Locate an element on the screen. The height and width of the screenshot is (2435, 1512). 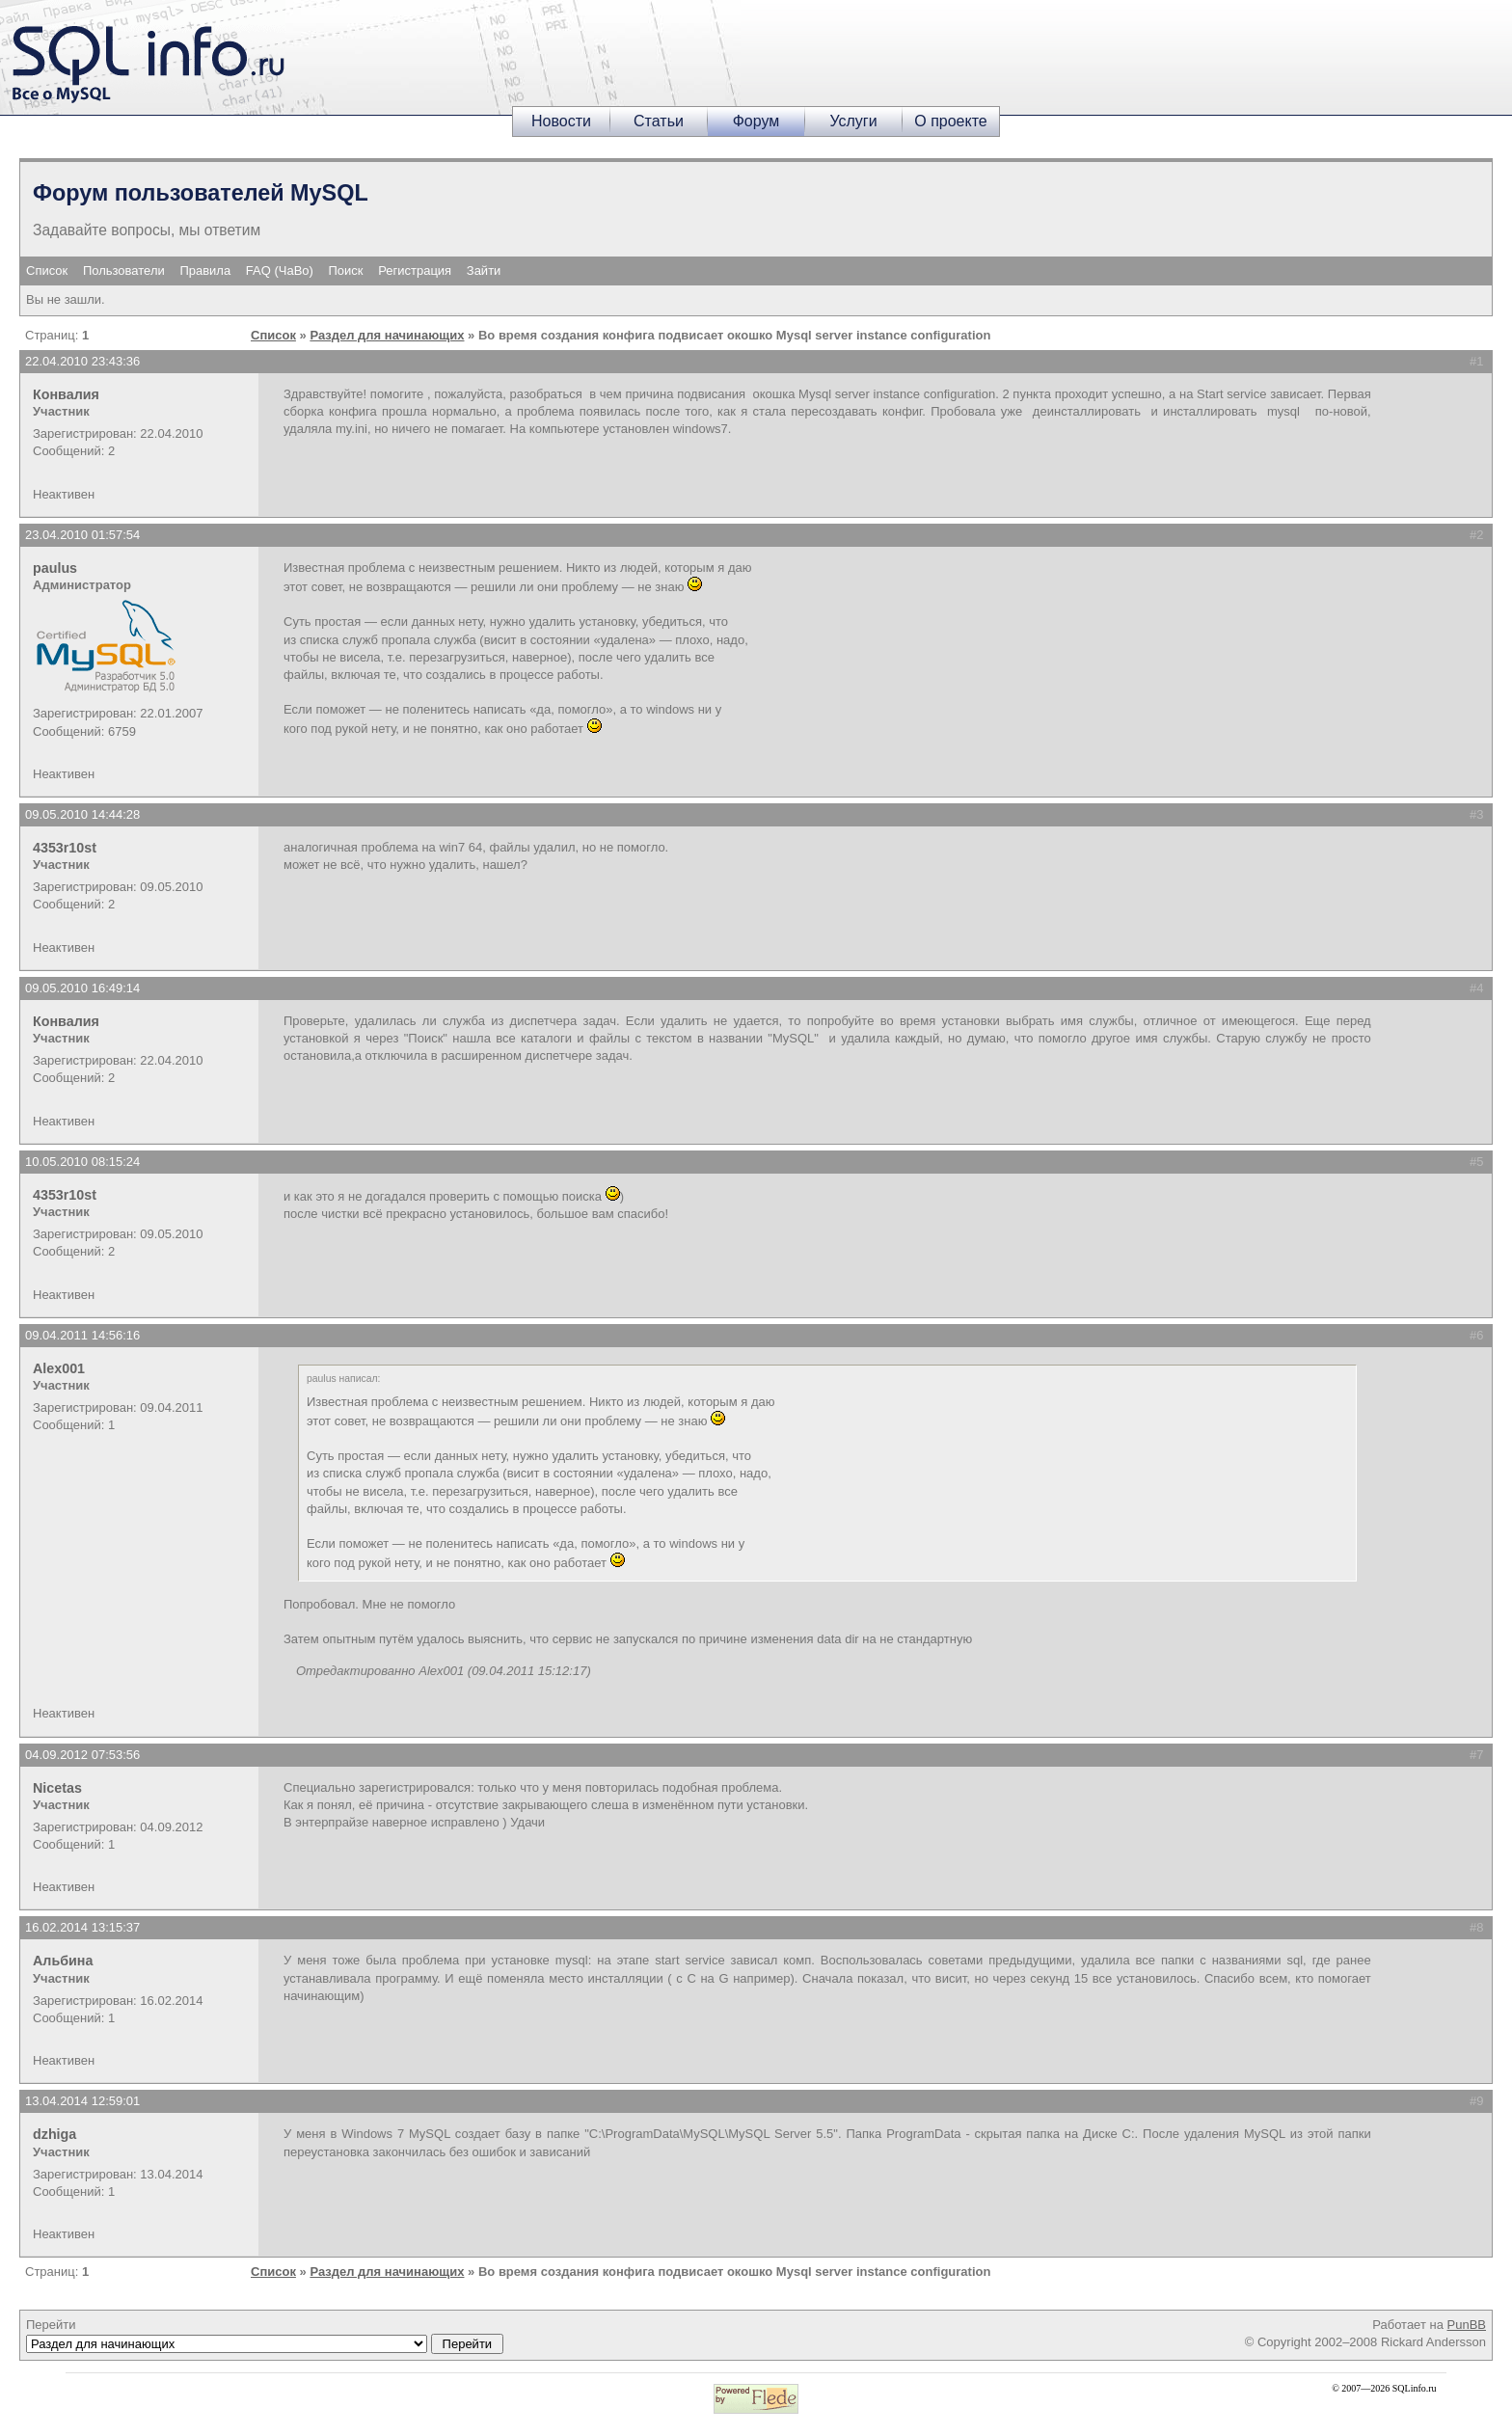
FAQ (ЧаВо) is located at coordinates (279, 270).